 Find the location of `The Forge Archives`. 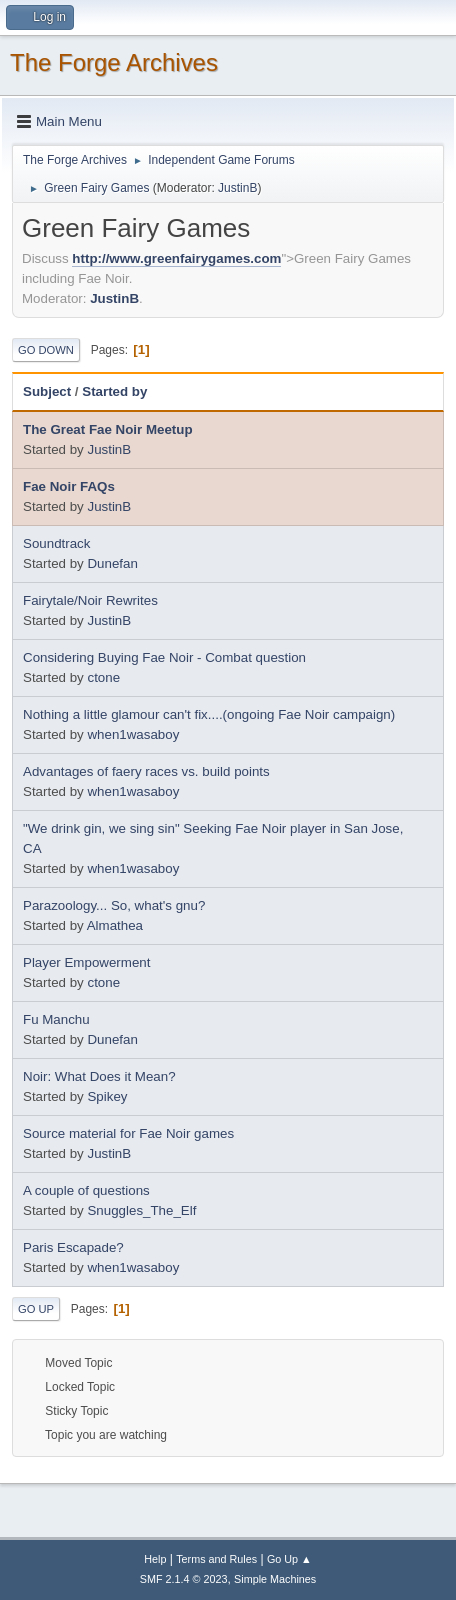

The Forge Archives is located at coordinates (114, 62).